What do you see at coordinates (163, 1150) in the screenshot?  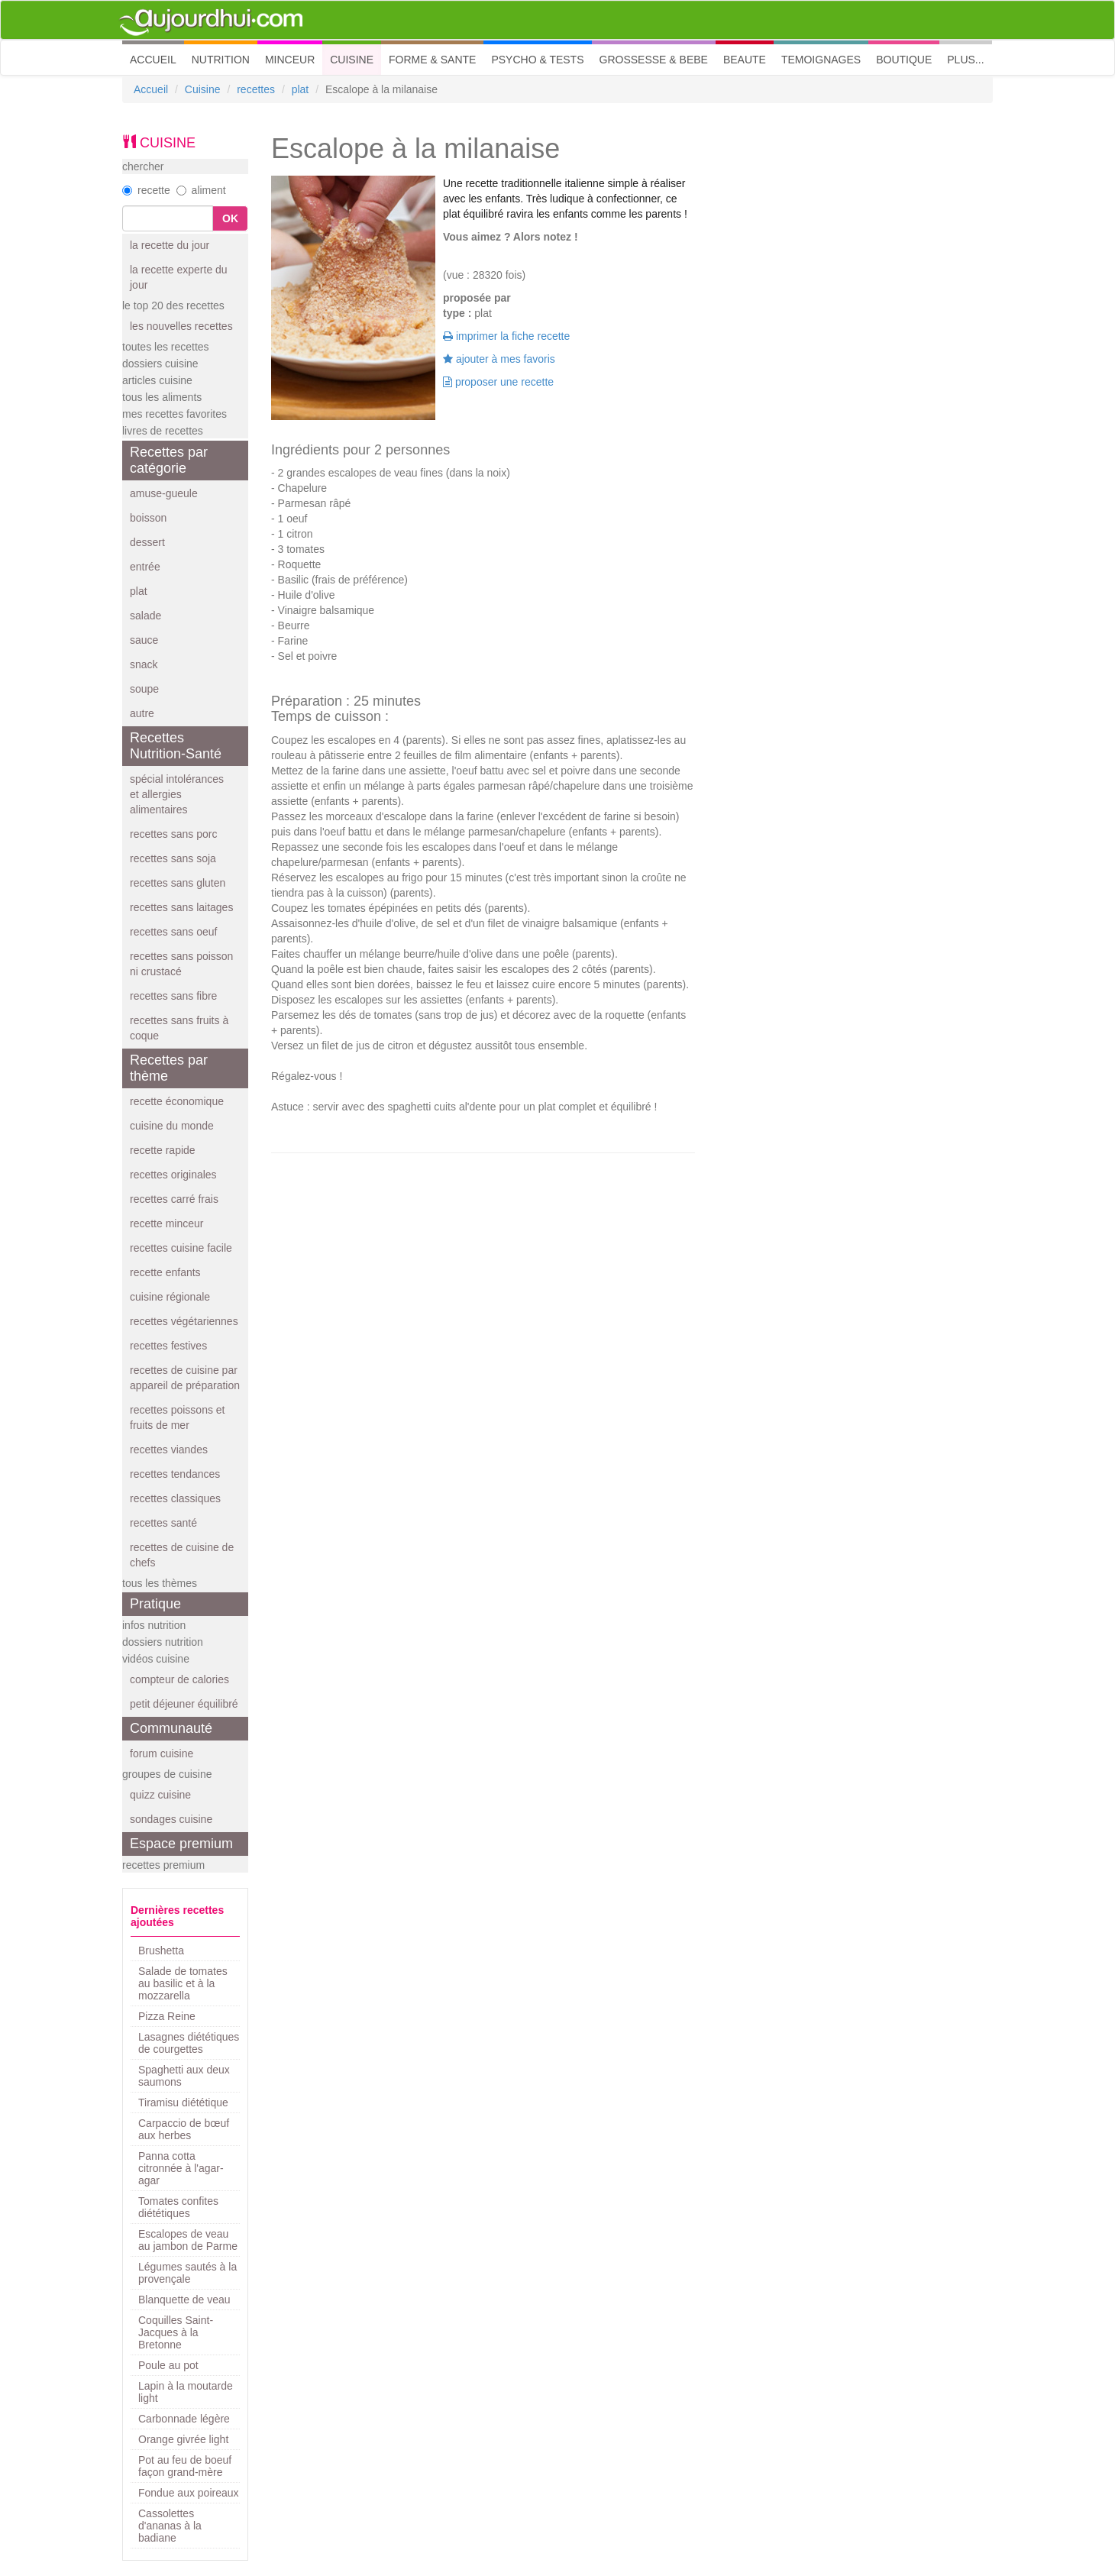 I see `recette rapide` at bounding box center [163, 1150].